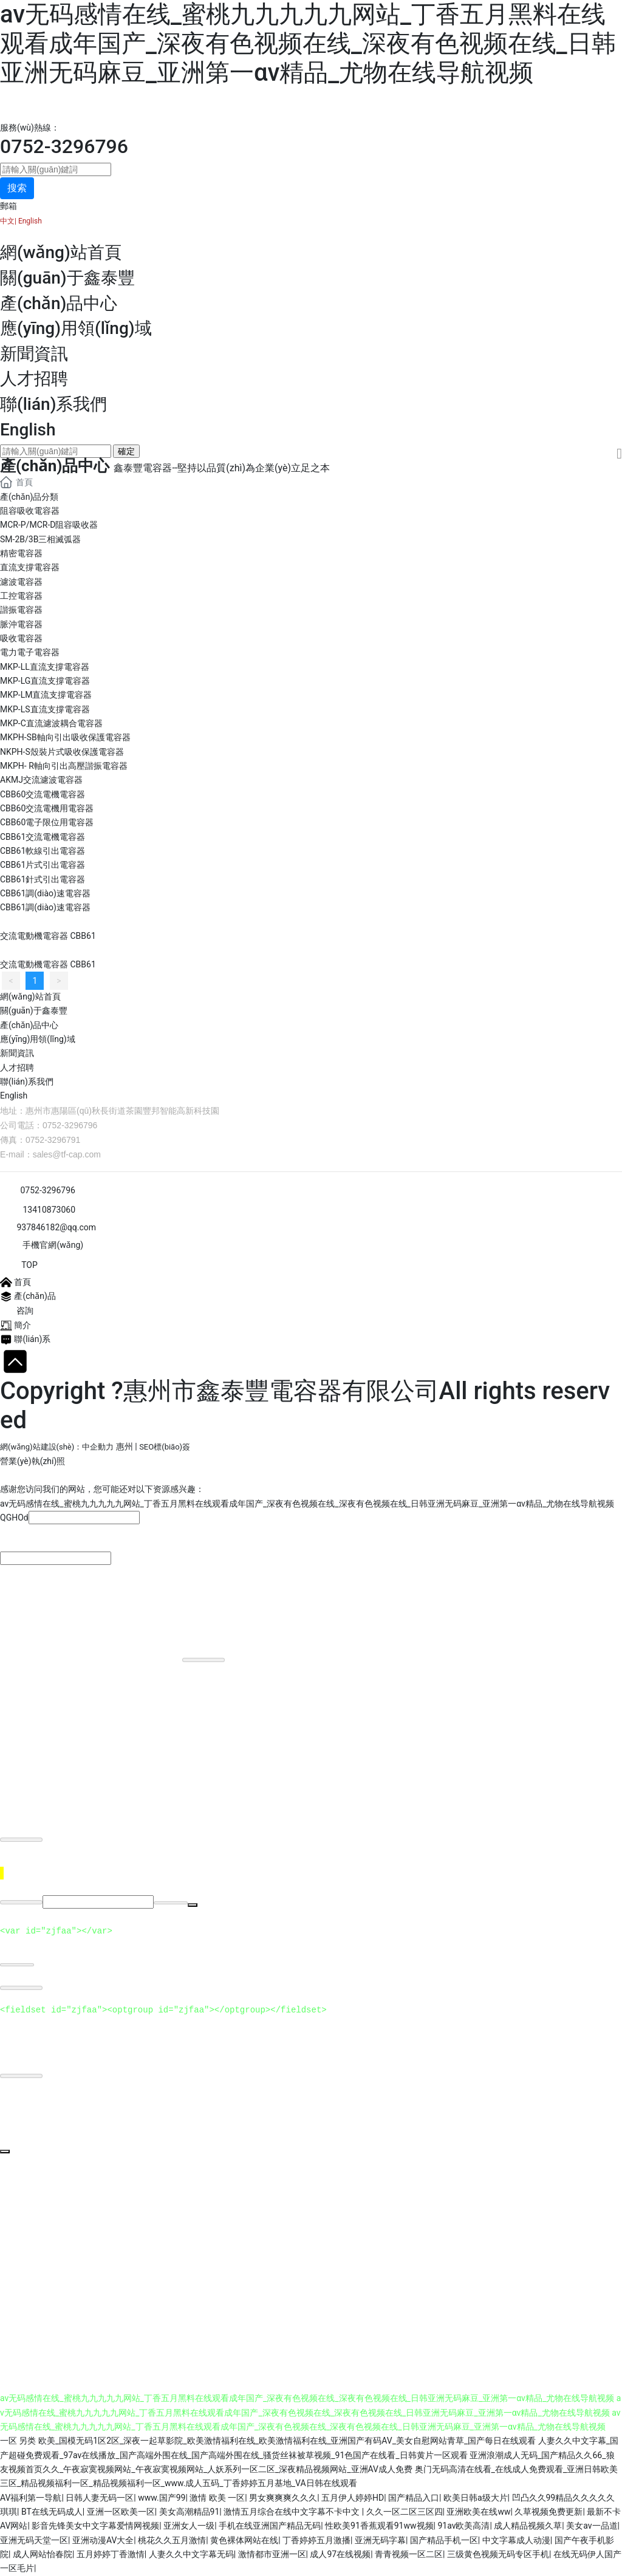  I want to click on 郵箱, so click(8, 206).